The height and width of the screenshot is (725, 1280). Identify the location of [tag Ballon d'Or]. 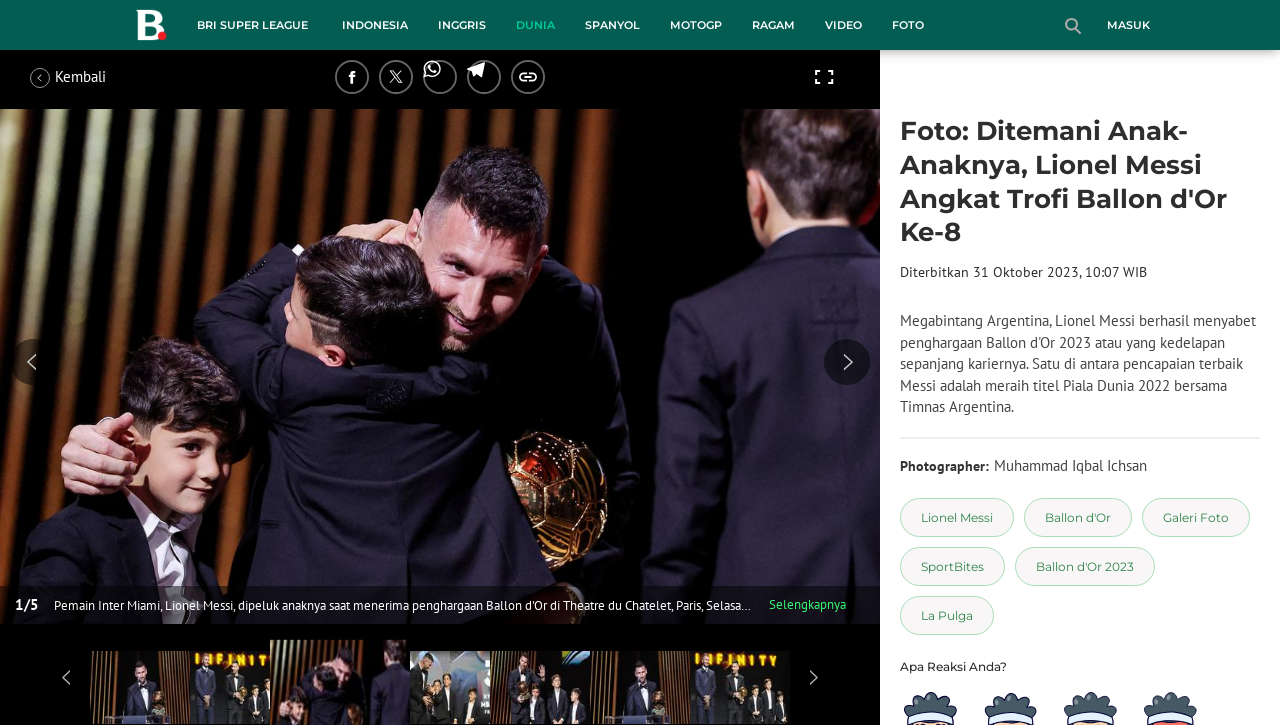
(1078, 517).